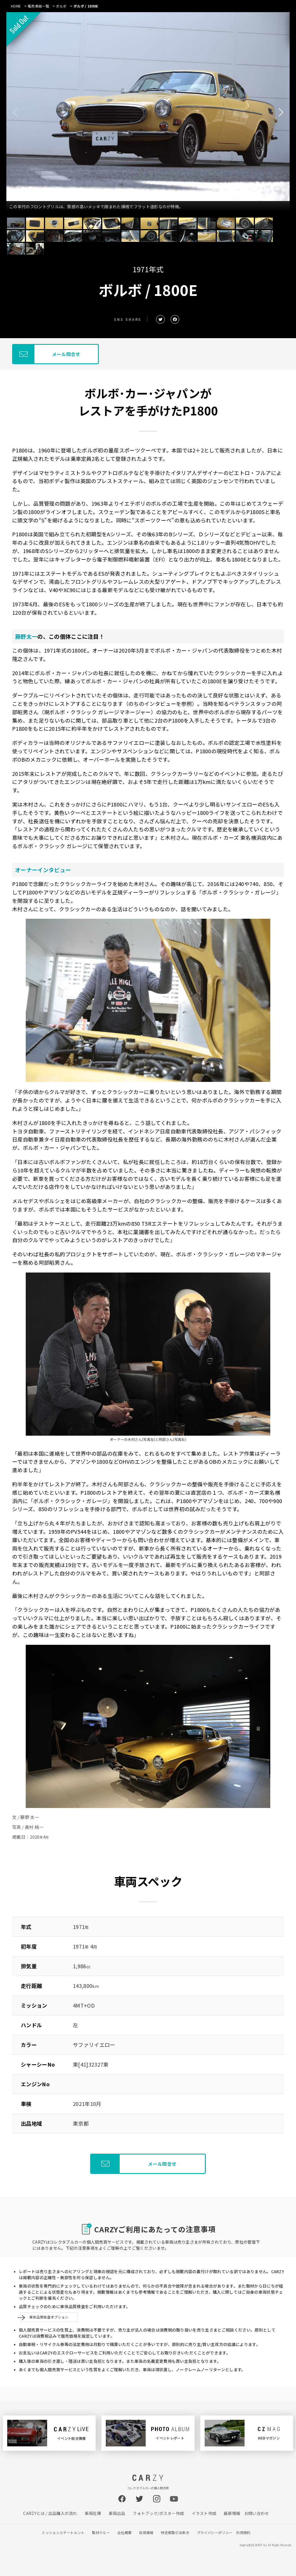 The height and width of the screenshot is (2576, 296). Describe the element at coordinates (146, 2532) in the screenshot. I see `採用情報` at that location.